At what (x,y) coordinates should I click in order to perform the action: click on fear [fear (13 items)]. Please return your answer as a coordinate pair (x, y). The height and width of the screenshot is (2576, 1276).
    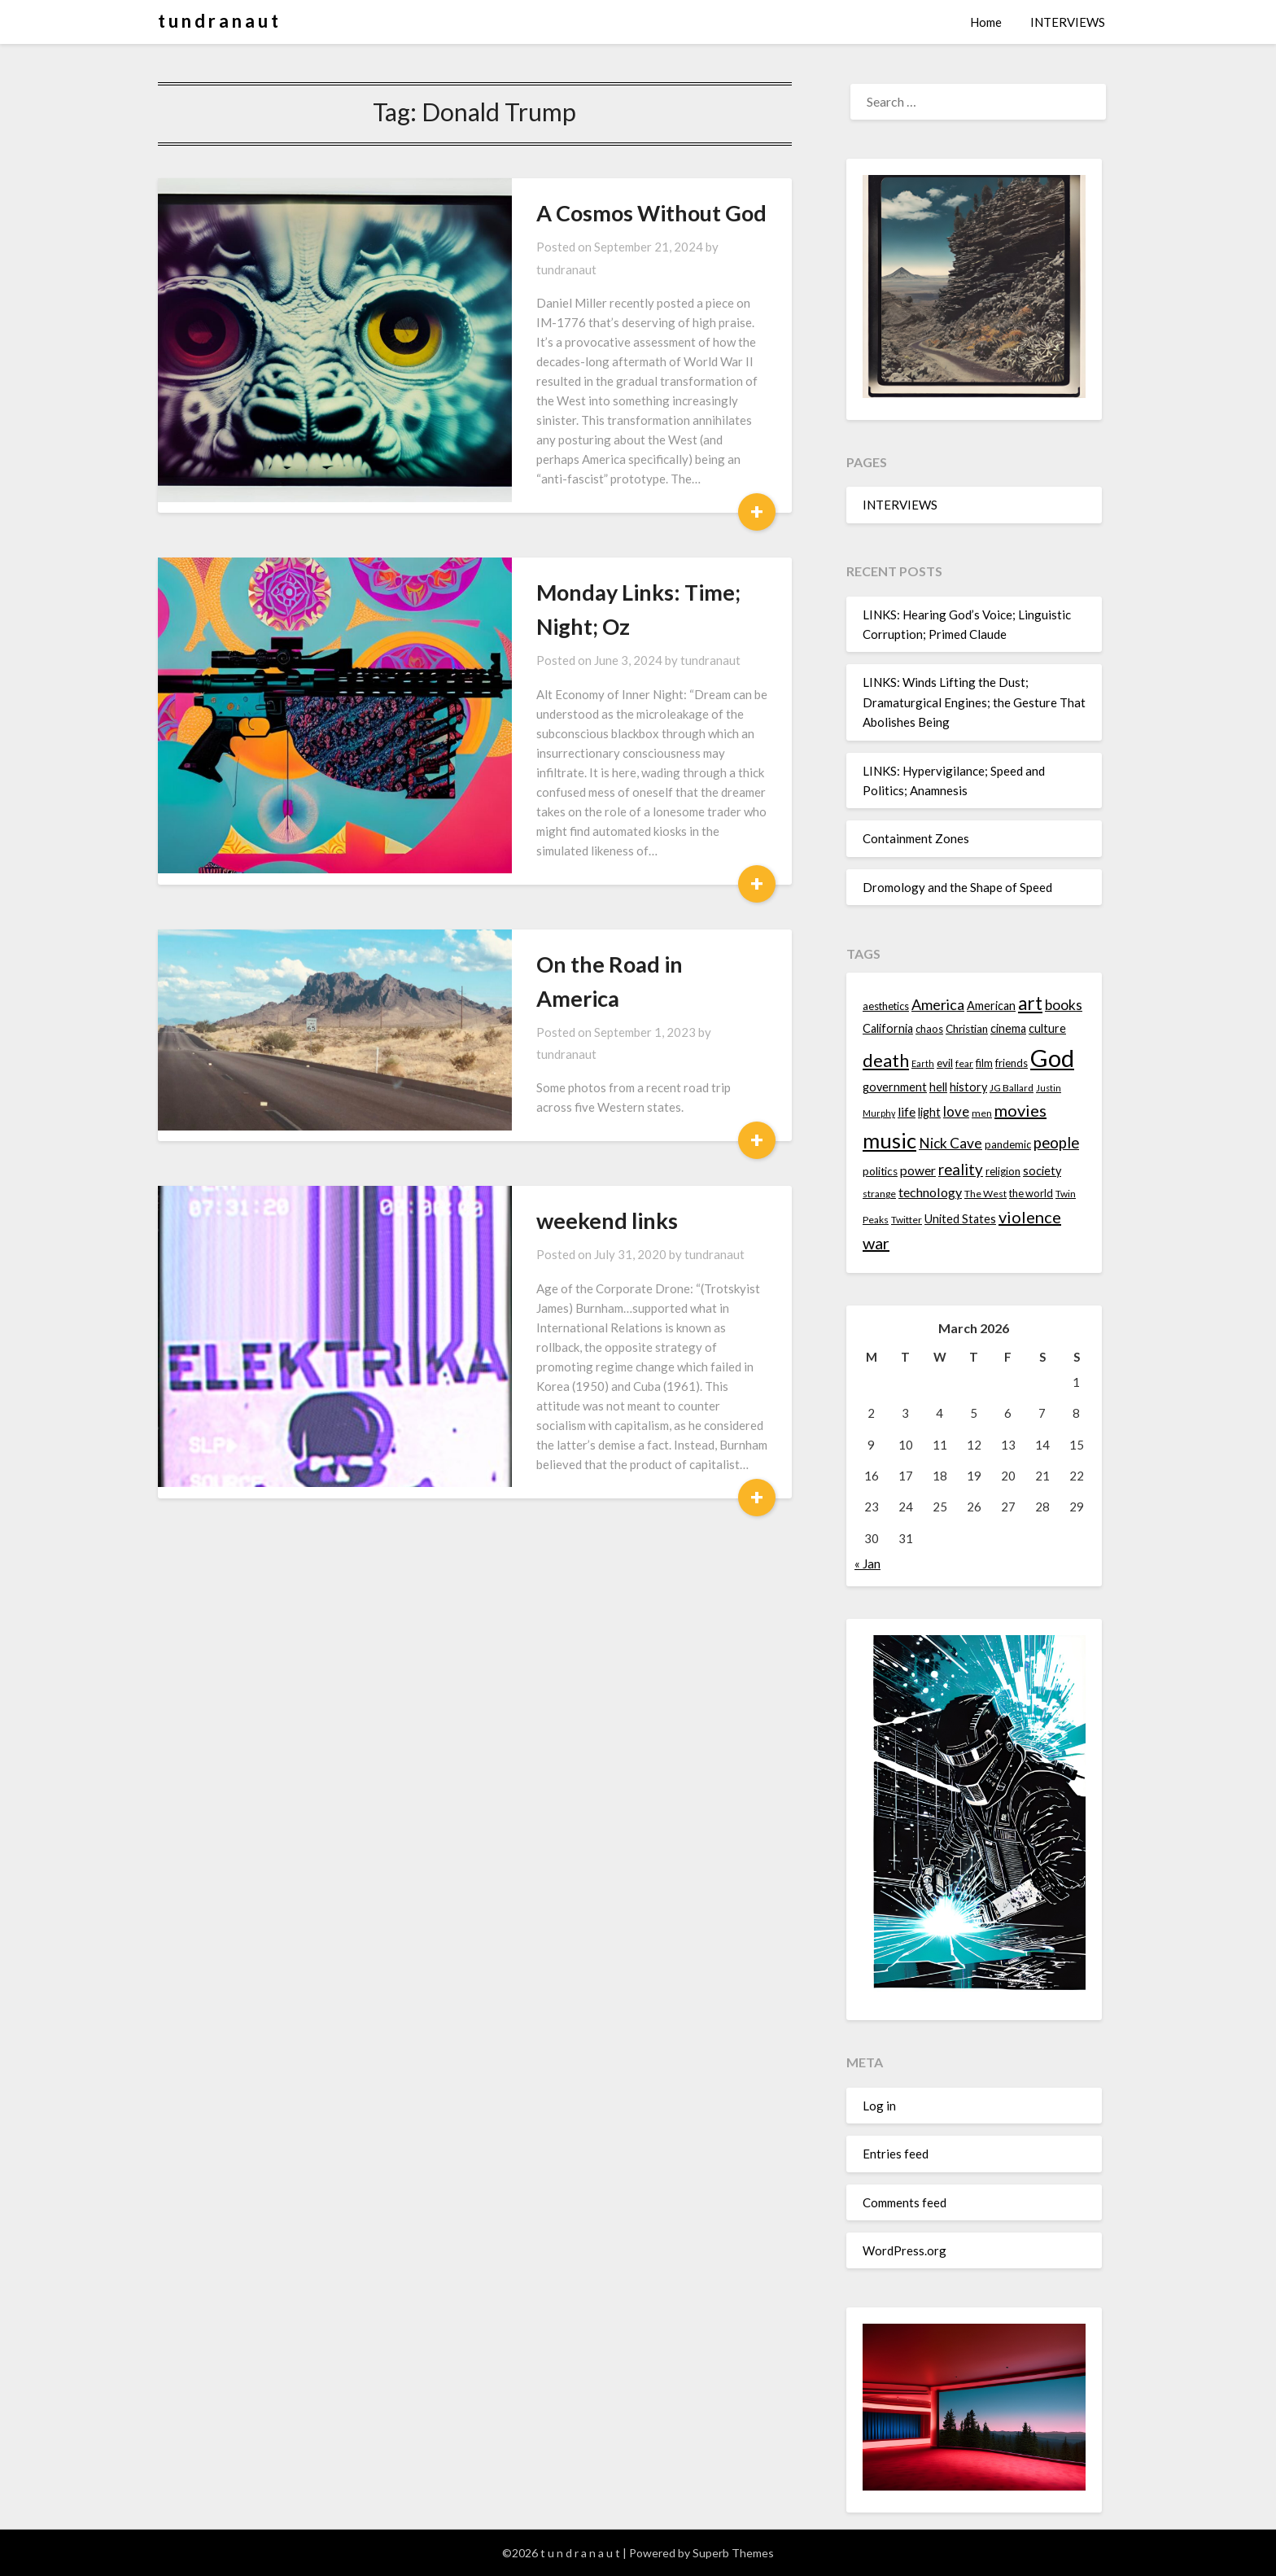
    Looking at the image, I should click on (964, 1063).